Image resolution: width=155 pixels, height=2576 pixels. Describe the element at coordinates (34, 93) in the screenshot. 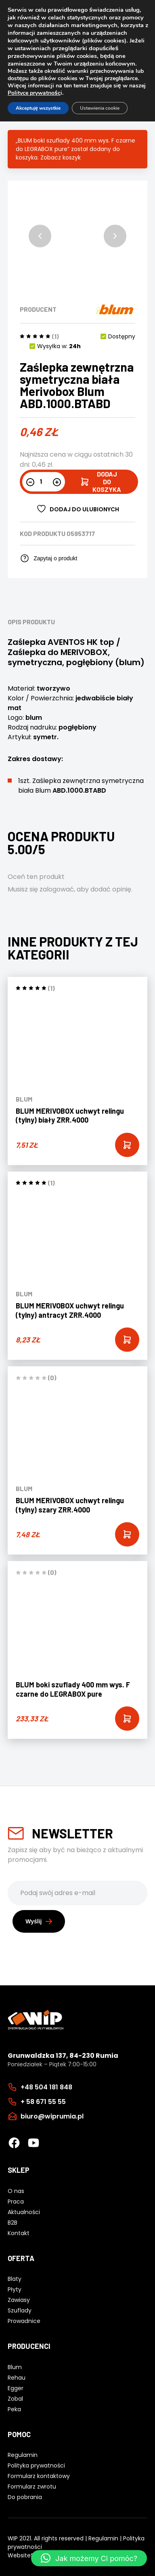

I see `Polityce prywatnośc` at that location.